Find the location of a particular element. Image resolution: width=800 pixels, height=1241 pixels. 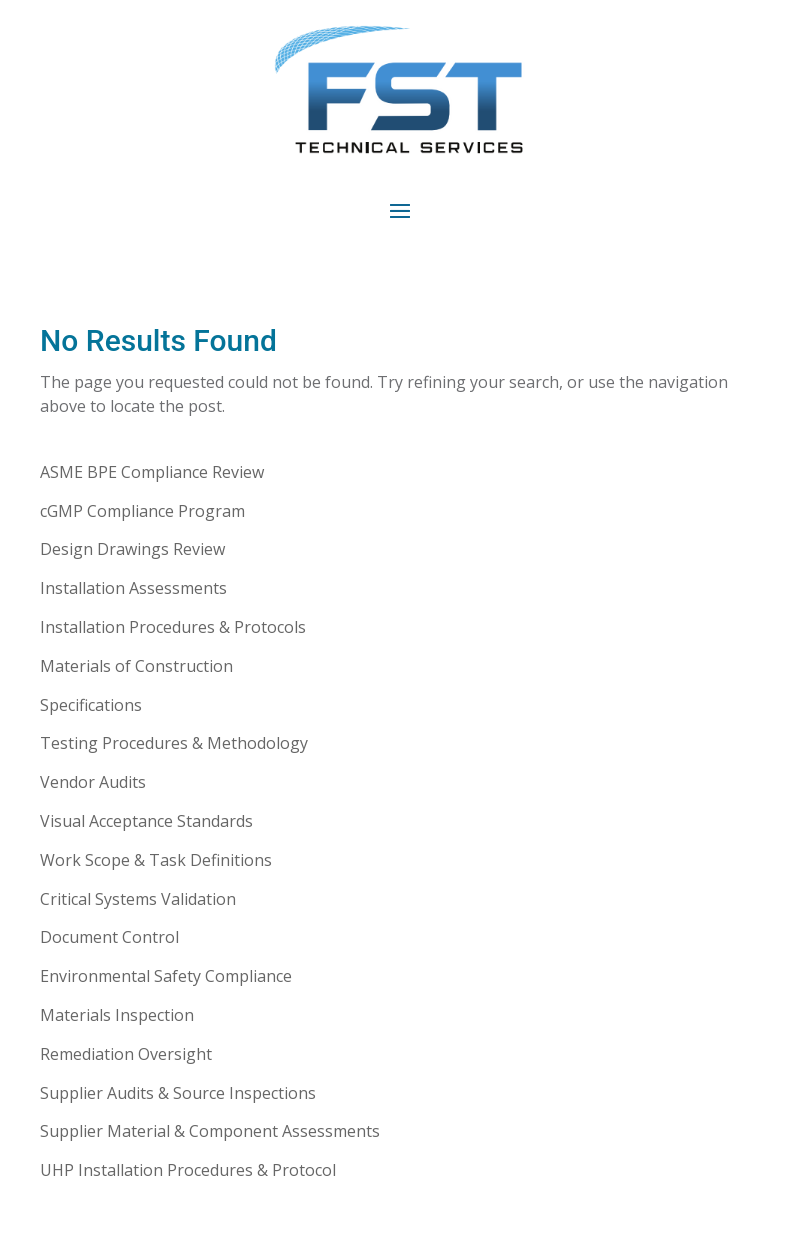

Testing Procedures & Methodology is located at coordinates (174, 743).